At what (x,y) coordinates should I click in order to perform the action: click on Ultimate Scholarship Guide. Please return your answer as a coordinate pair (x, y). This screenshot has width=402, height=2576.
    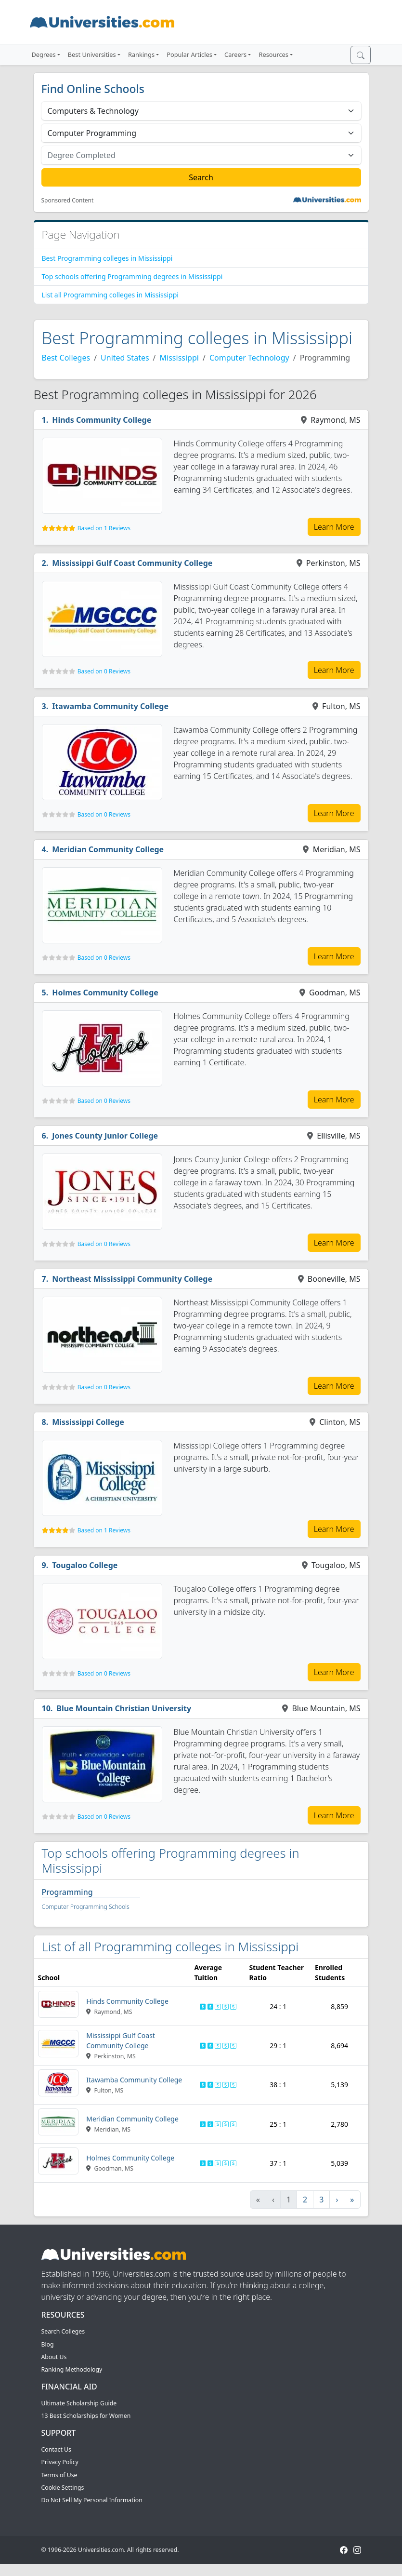
    Looking at the image, I should click on (79, 2403).